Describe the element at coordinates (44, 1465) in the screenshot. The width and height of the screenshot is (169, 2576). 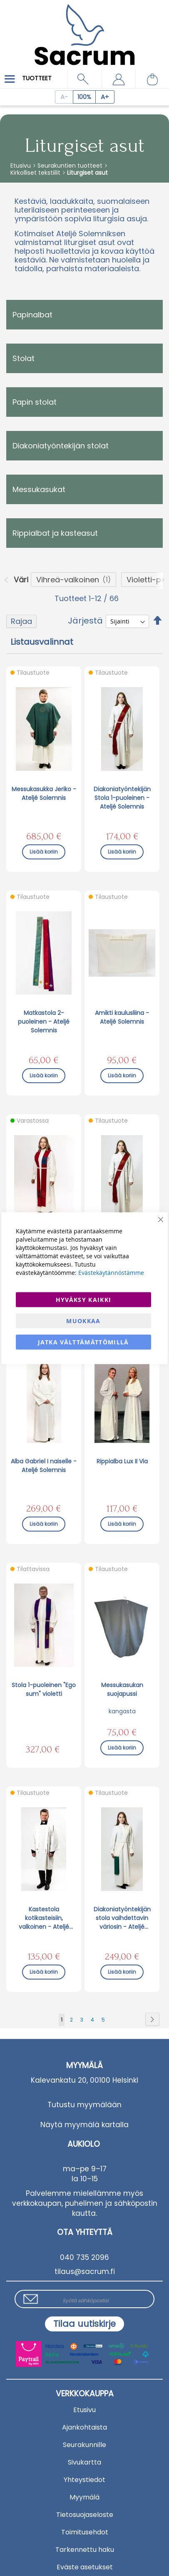
I see `Alba Gabriel I naiselle - Ateljé Solemnis` at that location.